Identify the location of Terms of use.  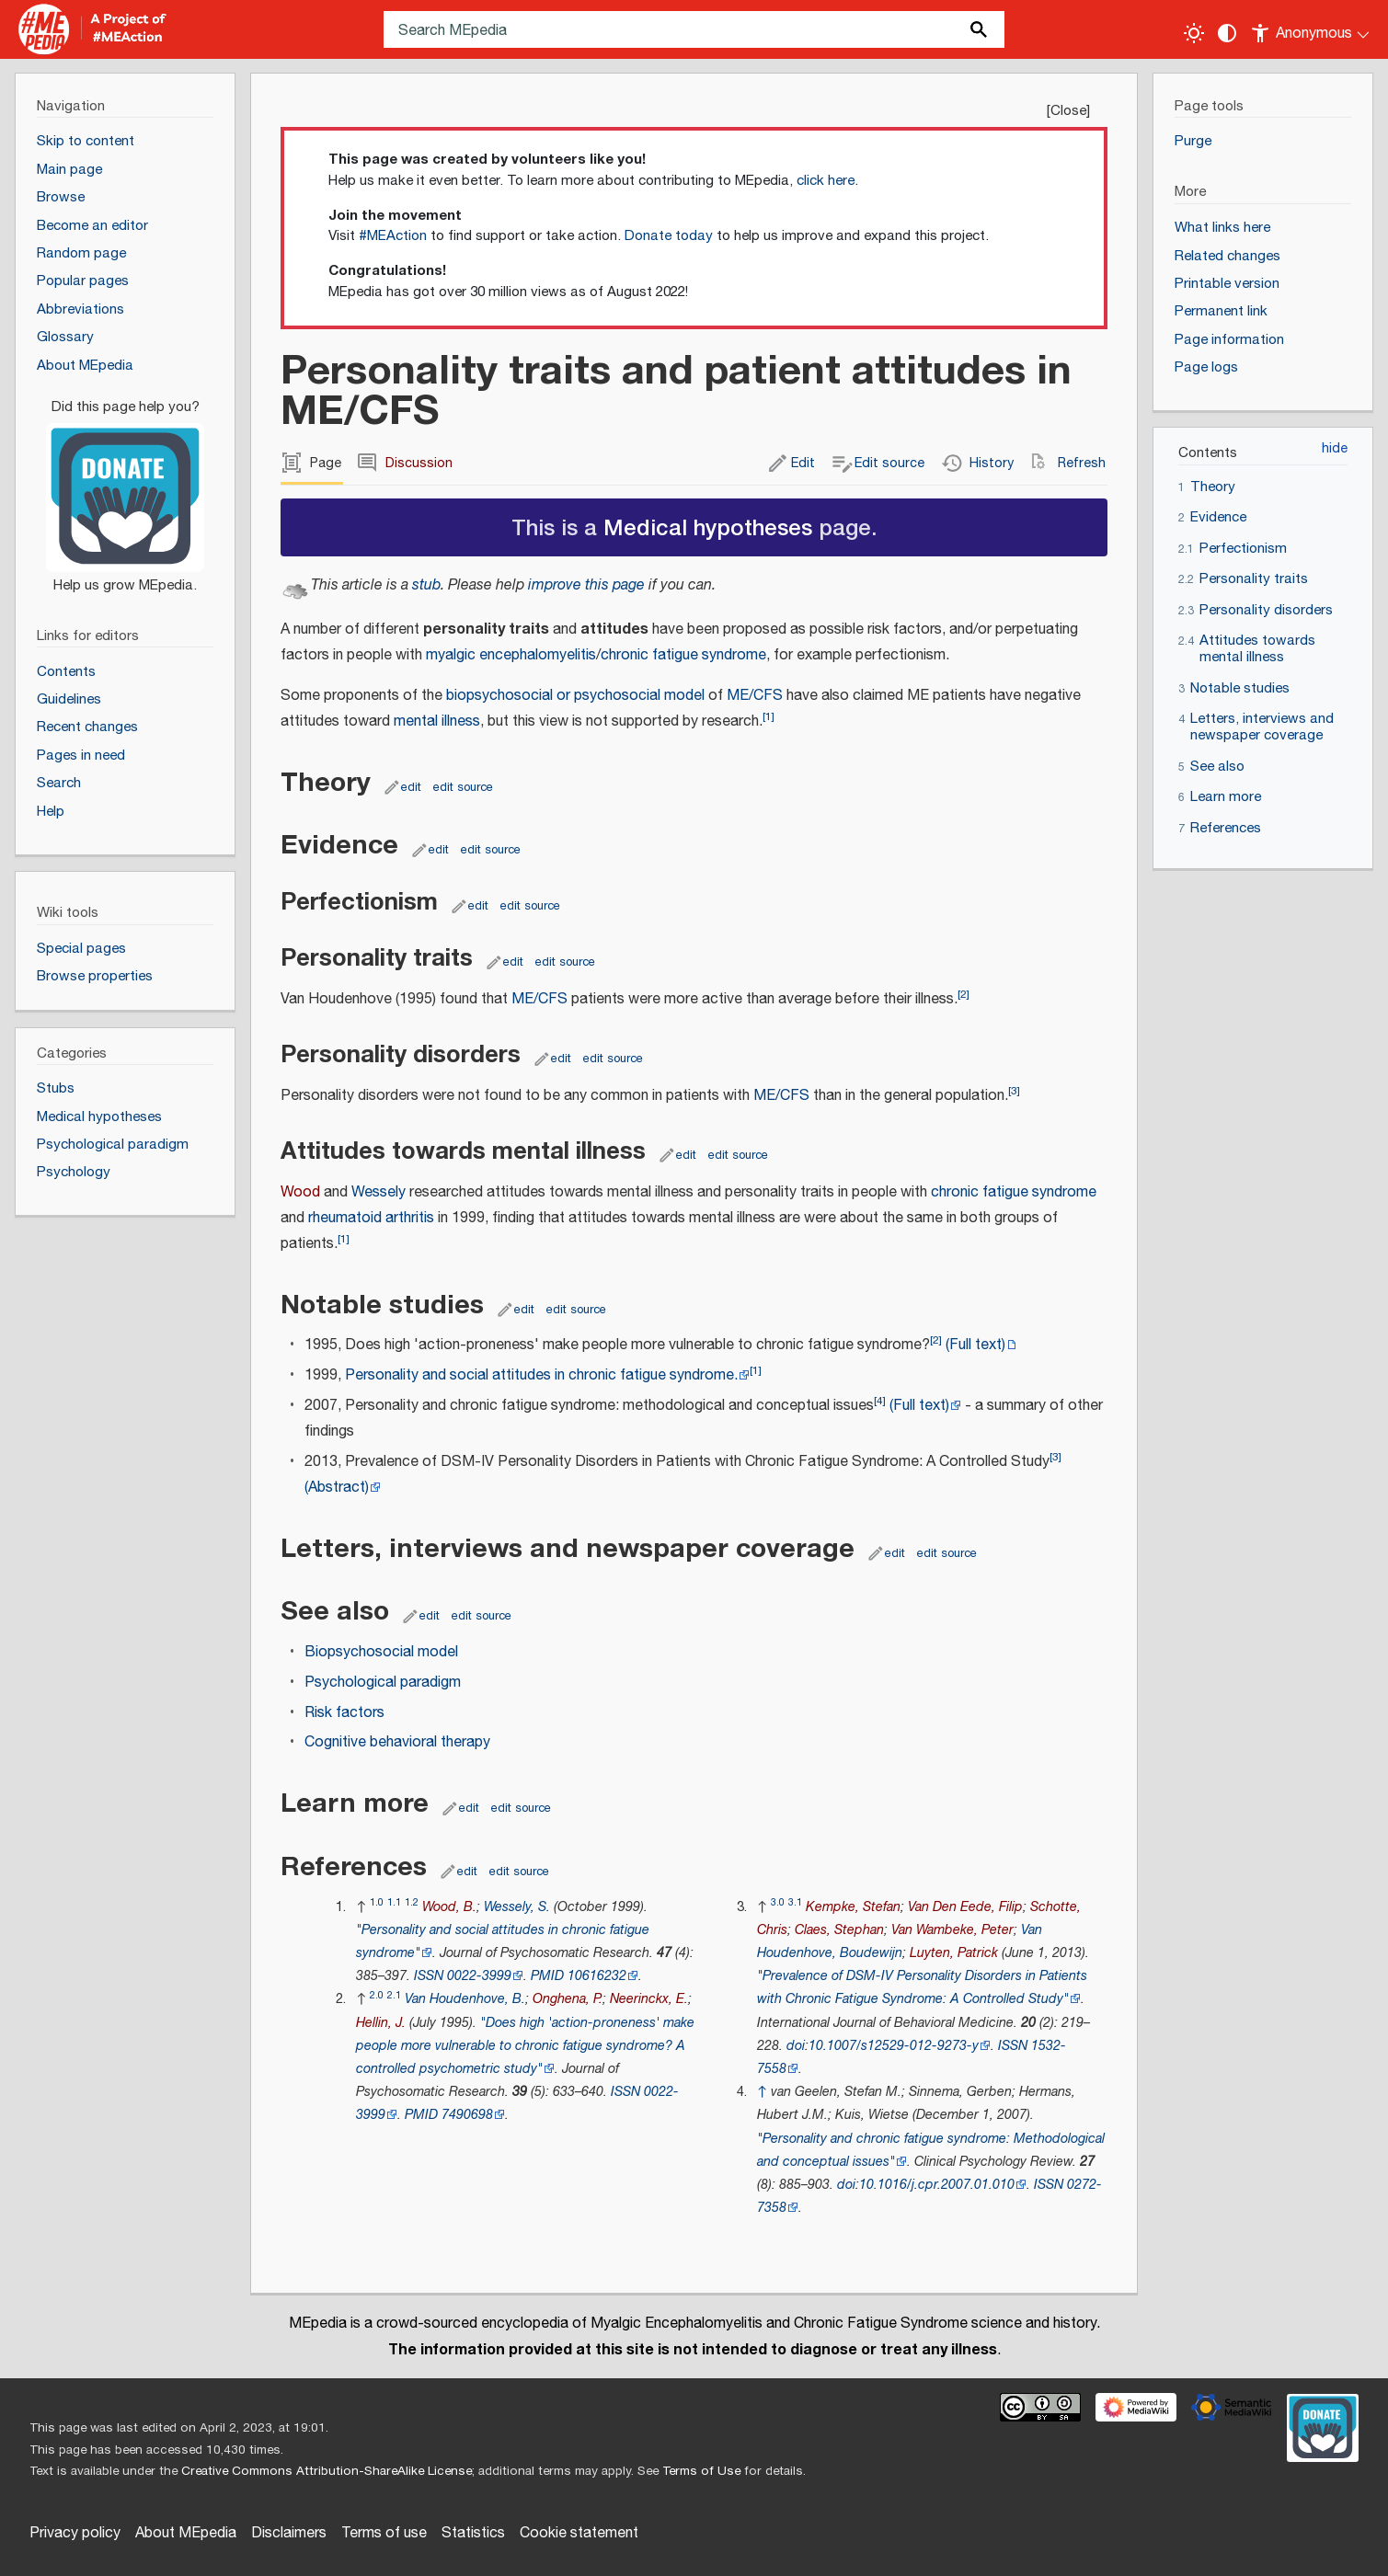
(384, 2533).